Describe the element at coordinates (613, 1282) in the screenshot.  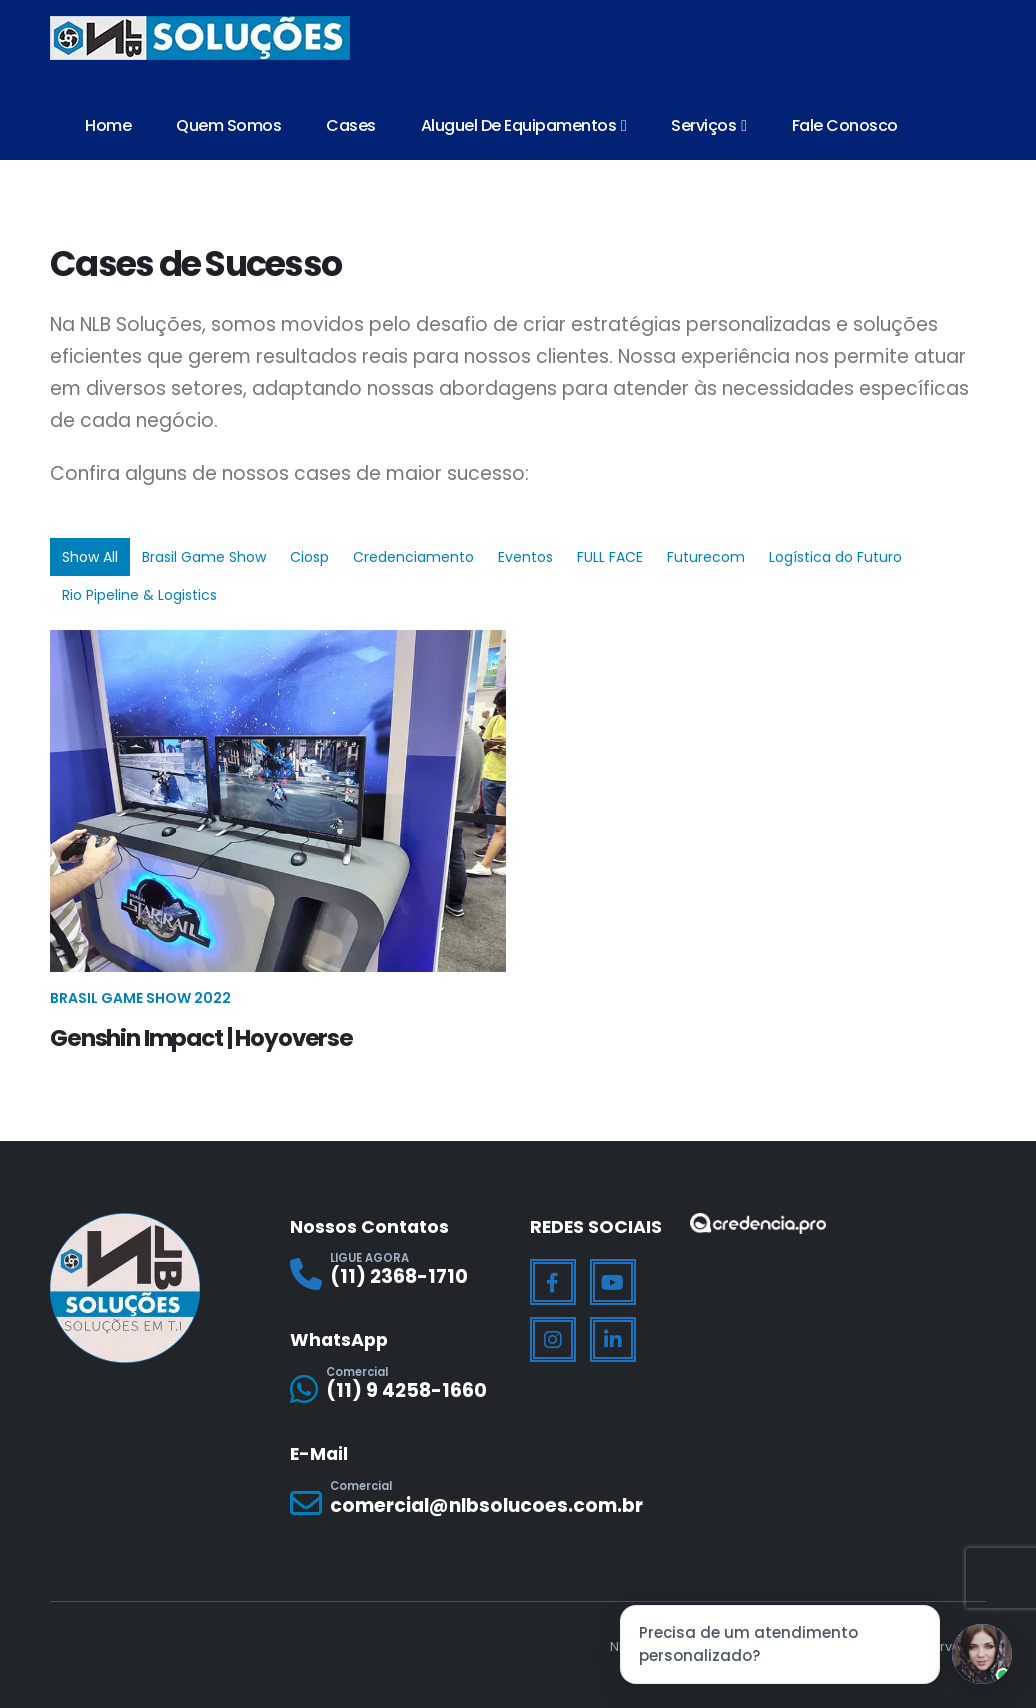
I see `[Youtube]` at that location.